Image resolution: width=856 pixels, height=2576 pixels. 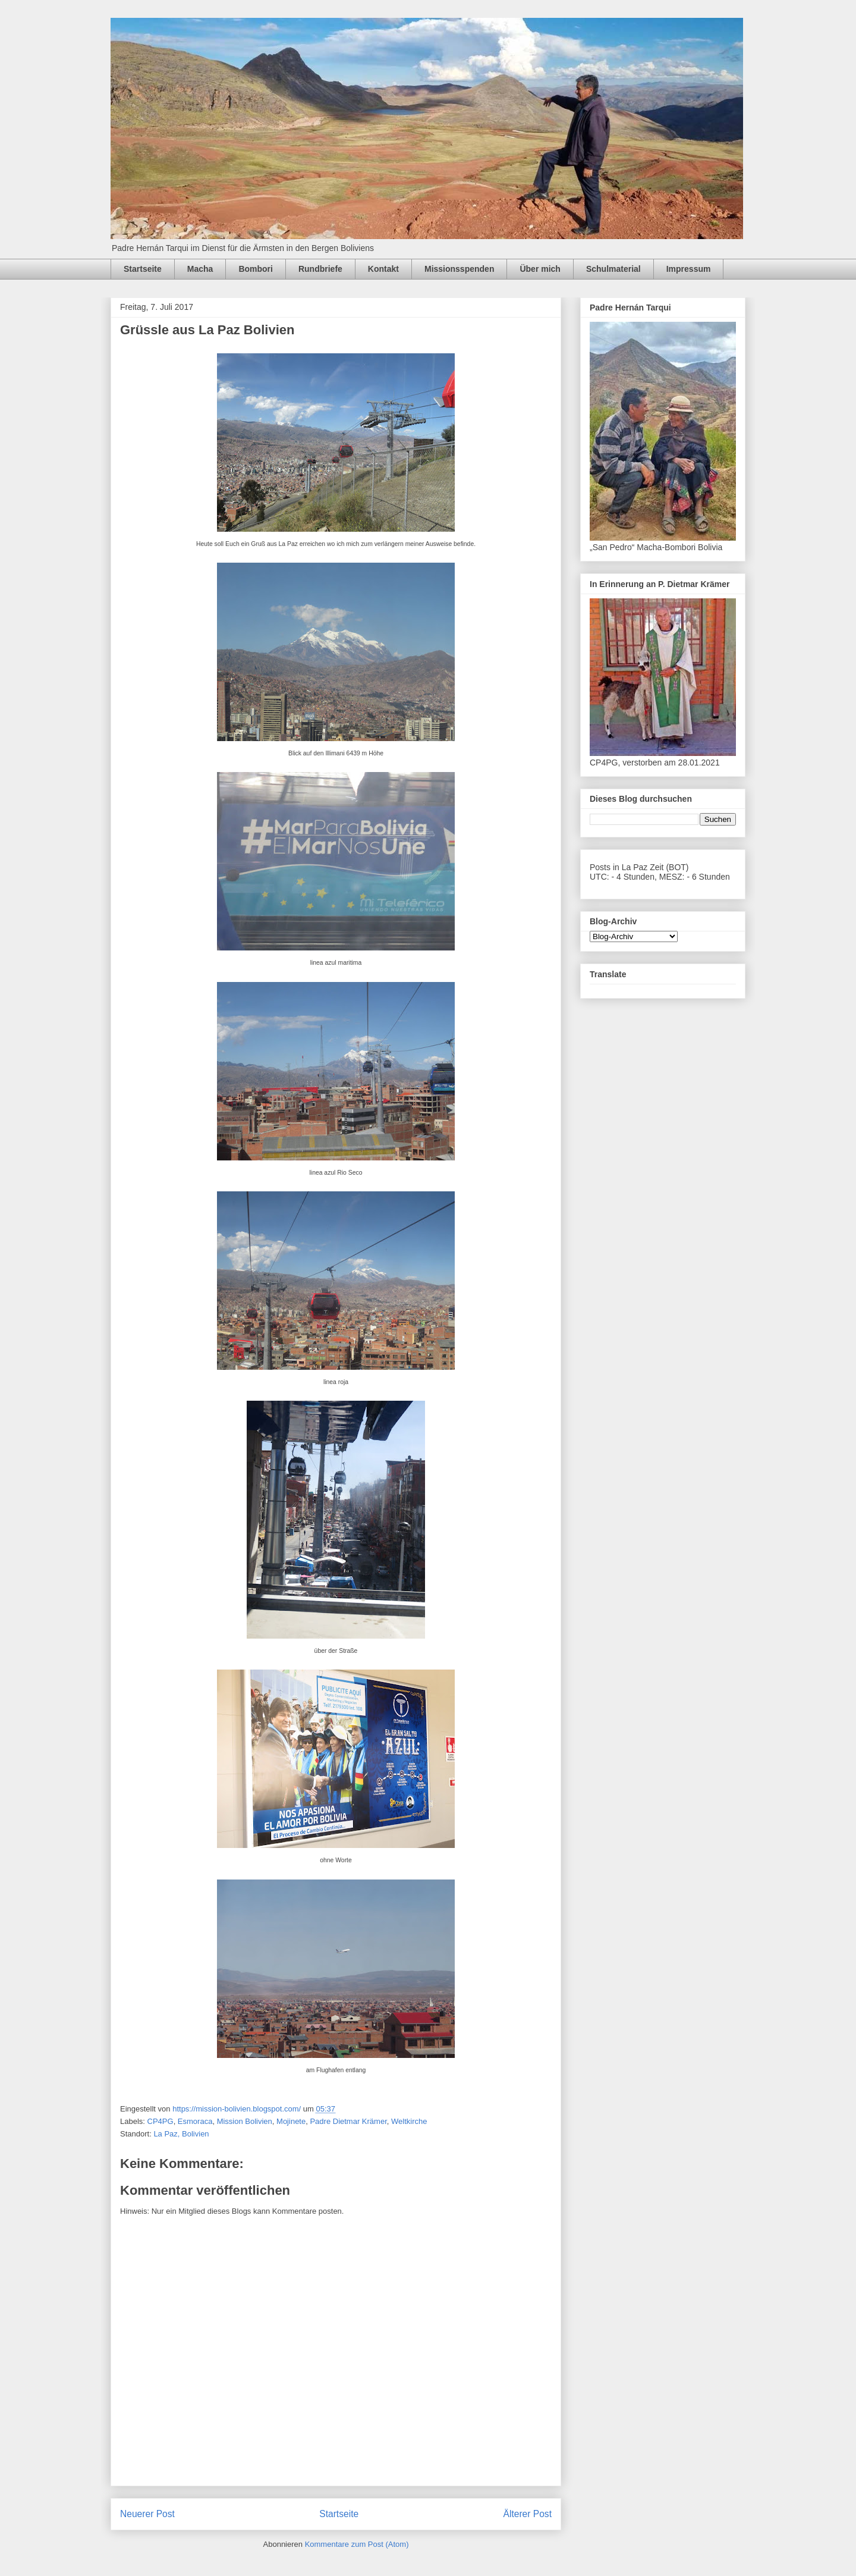 What do you see at coordinates (357, 2544) in the screenshot?
I see `Kommentare zum Post (Atom)` at bounding box center [357, 2544].